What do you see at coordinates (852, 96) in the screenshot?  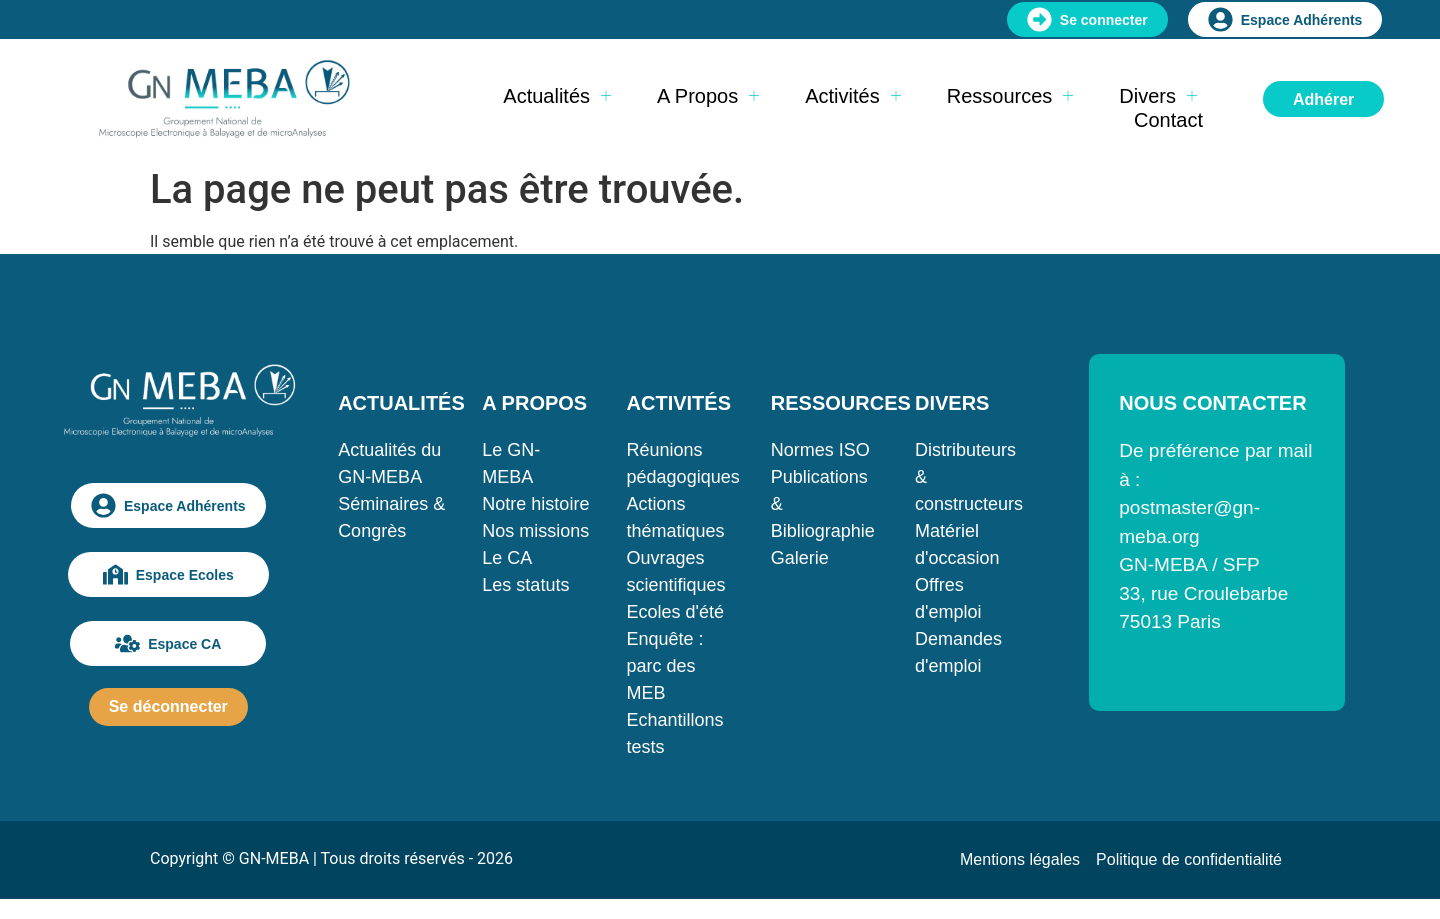 I see `Activités` at bounding box center [852, 96].